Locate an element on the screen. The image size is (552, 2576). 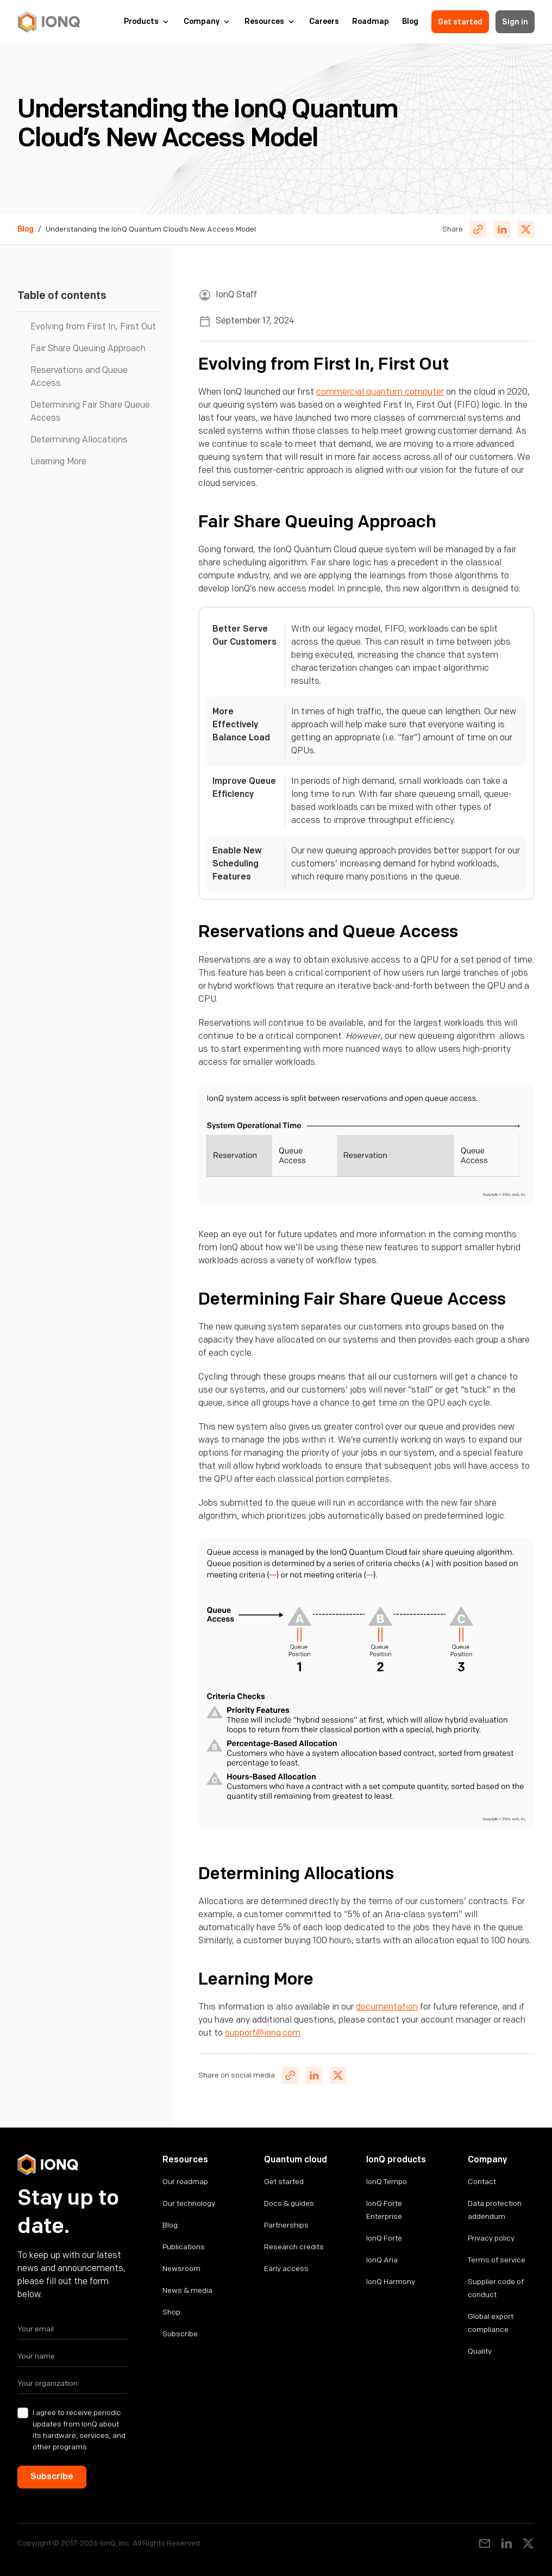
Newsroom is located at coordinates (181, 2268).